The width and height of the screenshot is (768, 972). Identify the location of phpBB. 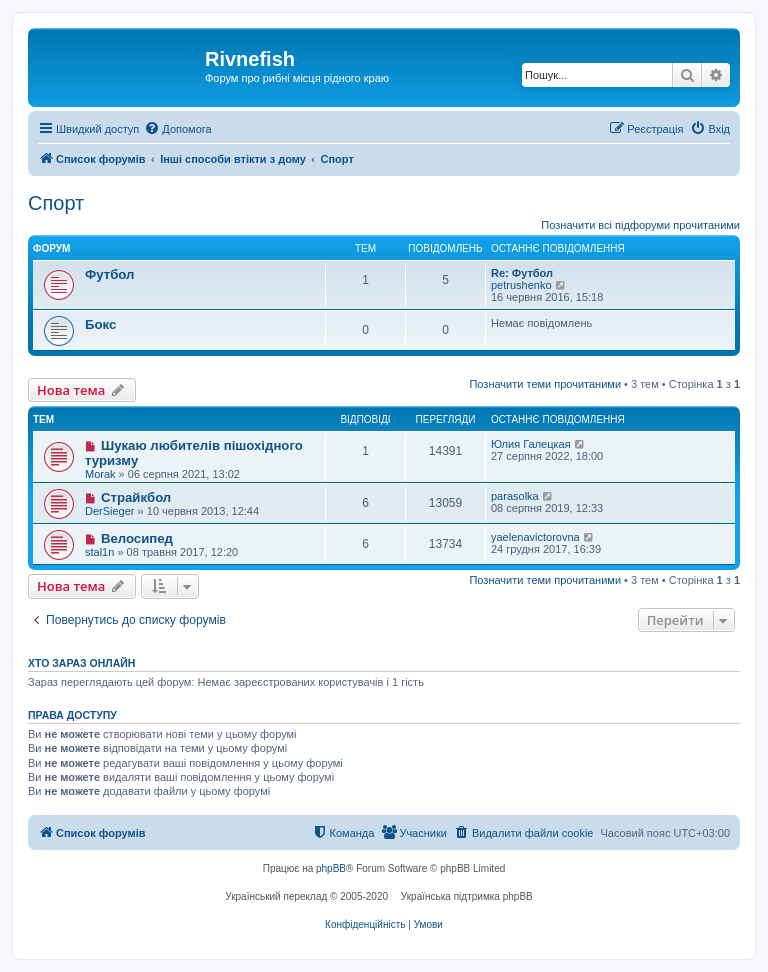
(331, 868).